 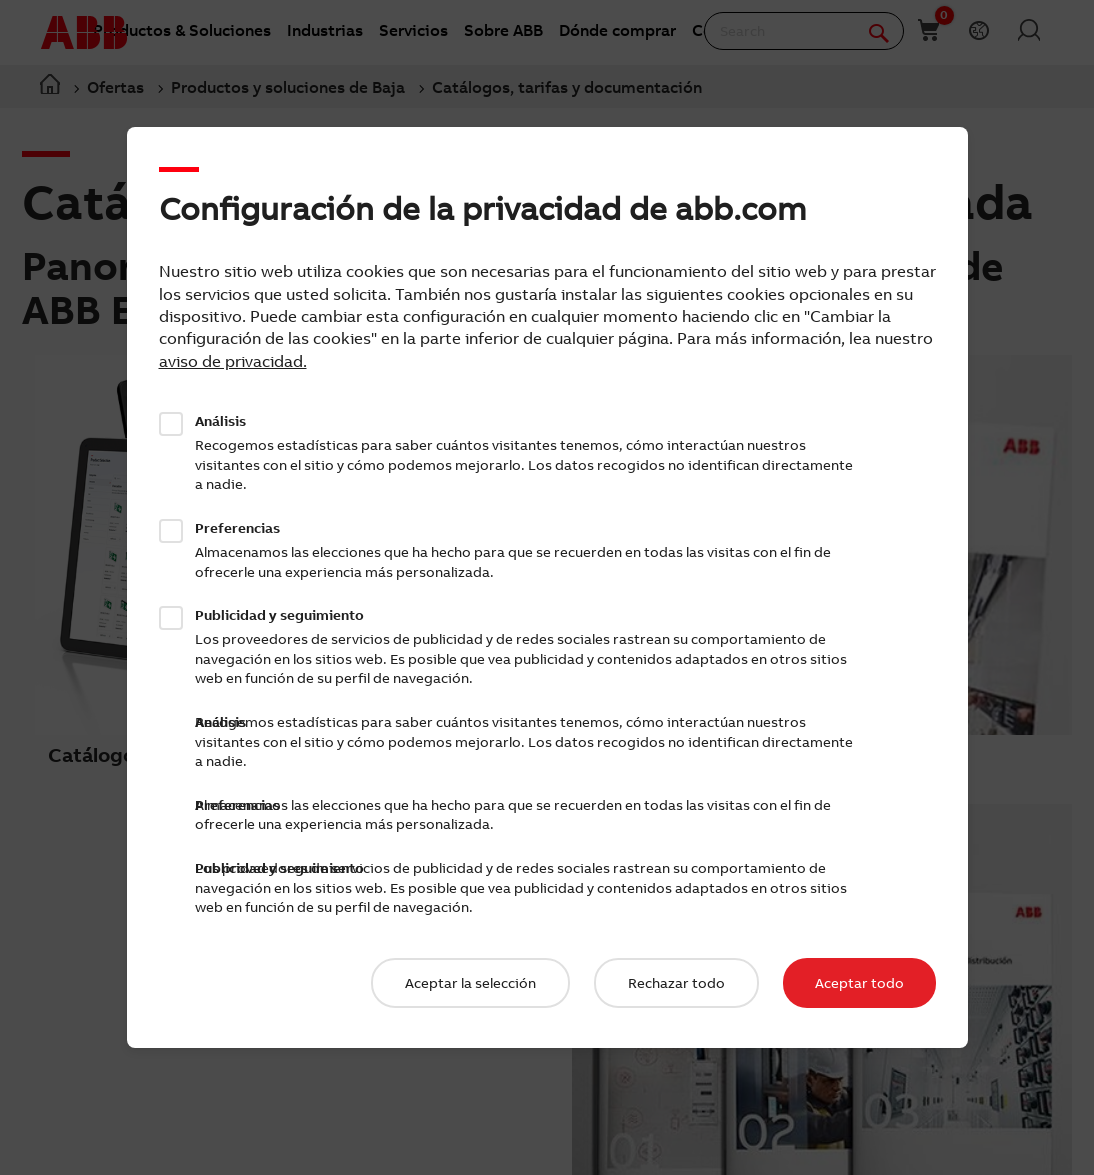 I want to click on aviso de privacidad., so click(x=233, y=361).